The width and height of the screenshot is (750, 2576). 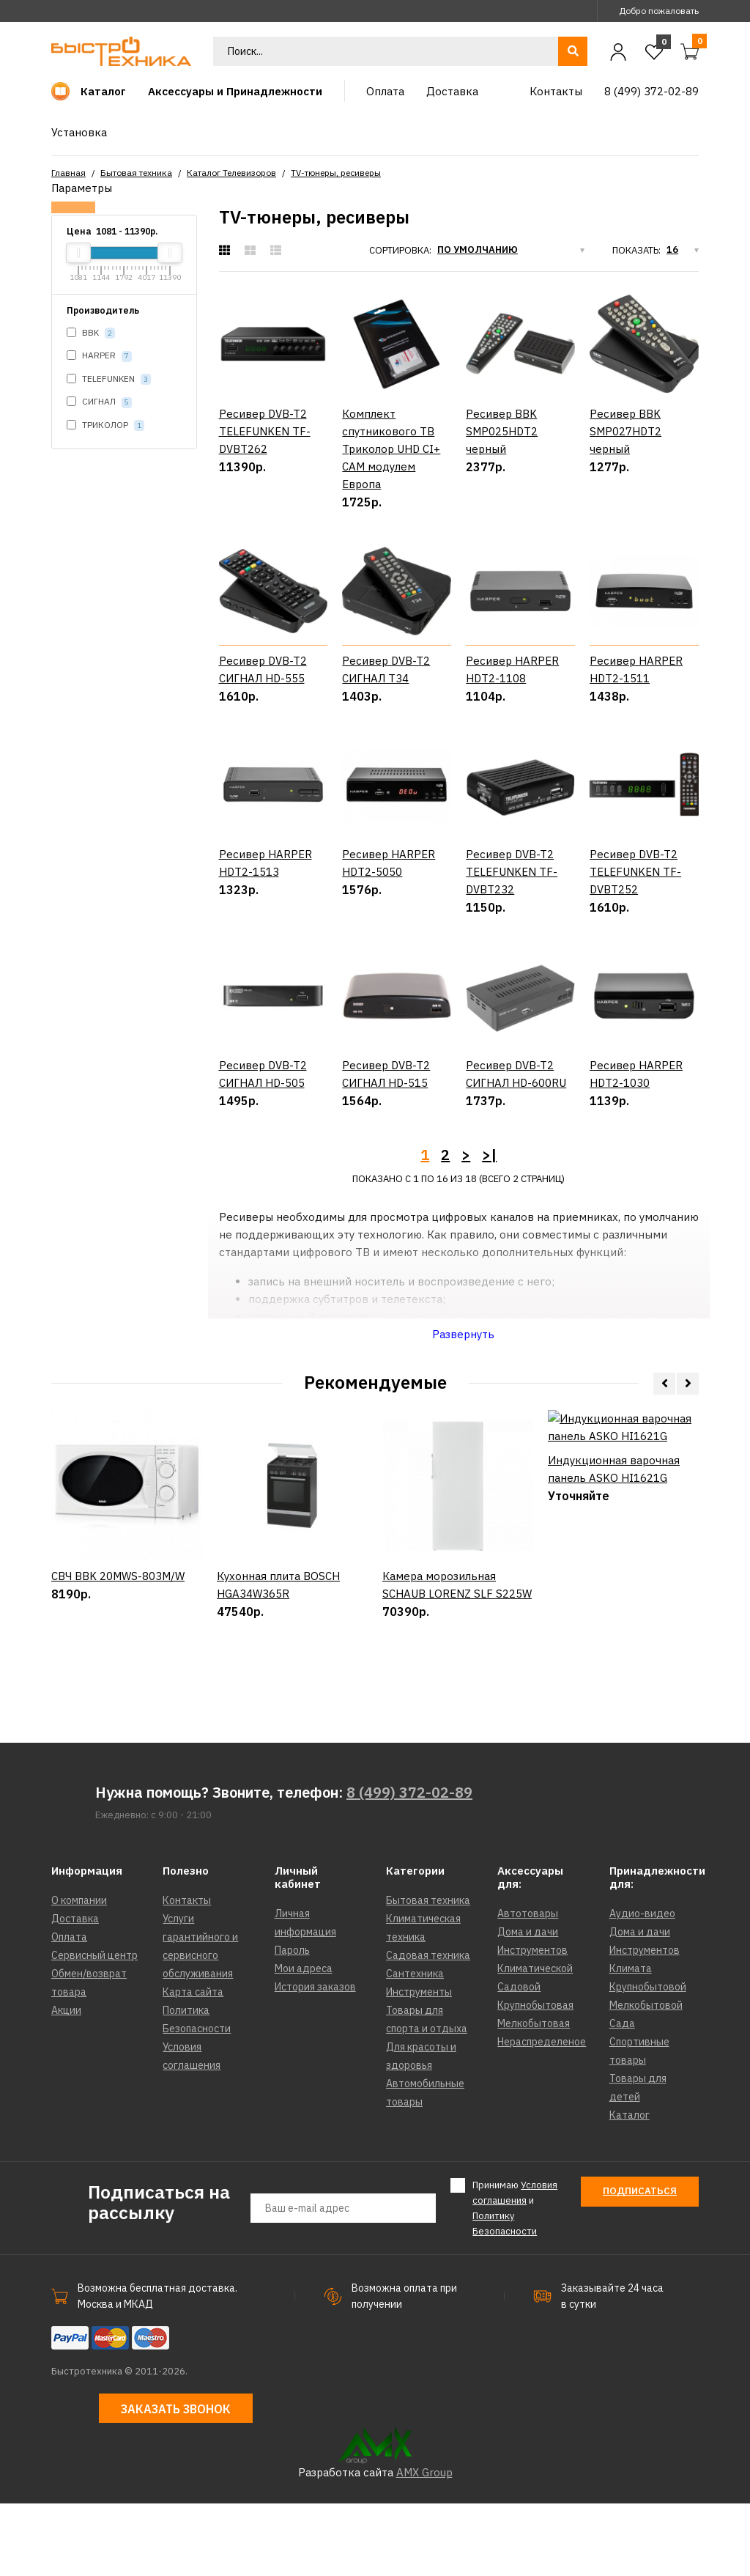 I want to click on Сантехника, so click(x=415, y=2046).